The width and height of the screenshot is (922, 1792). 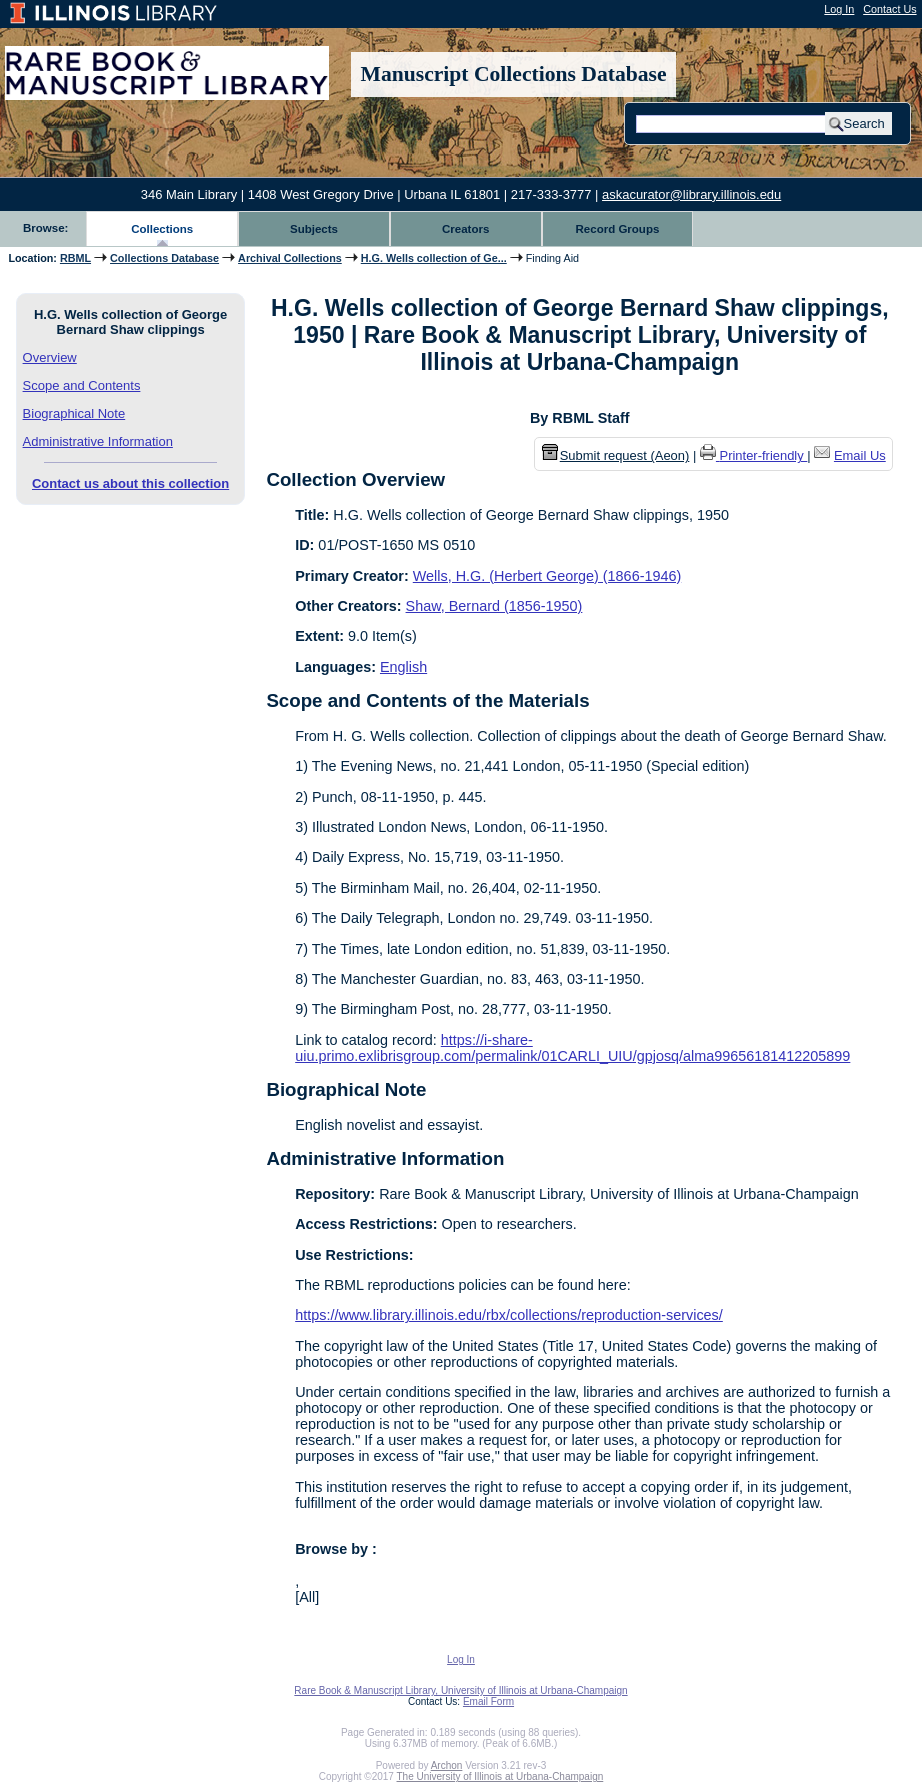 I want to click on Manuscript Collections Database, so click(x=514, y=74).